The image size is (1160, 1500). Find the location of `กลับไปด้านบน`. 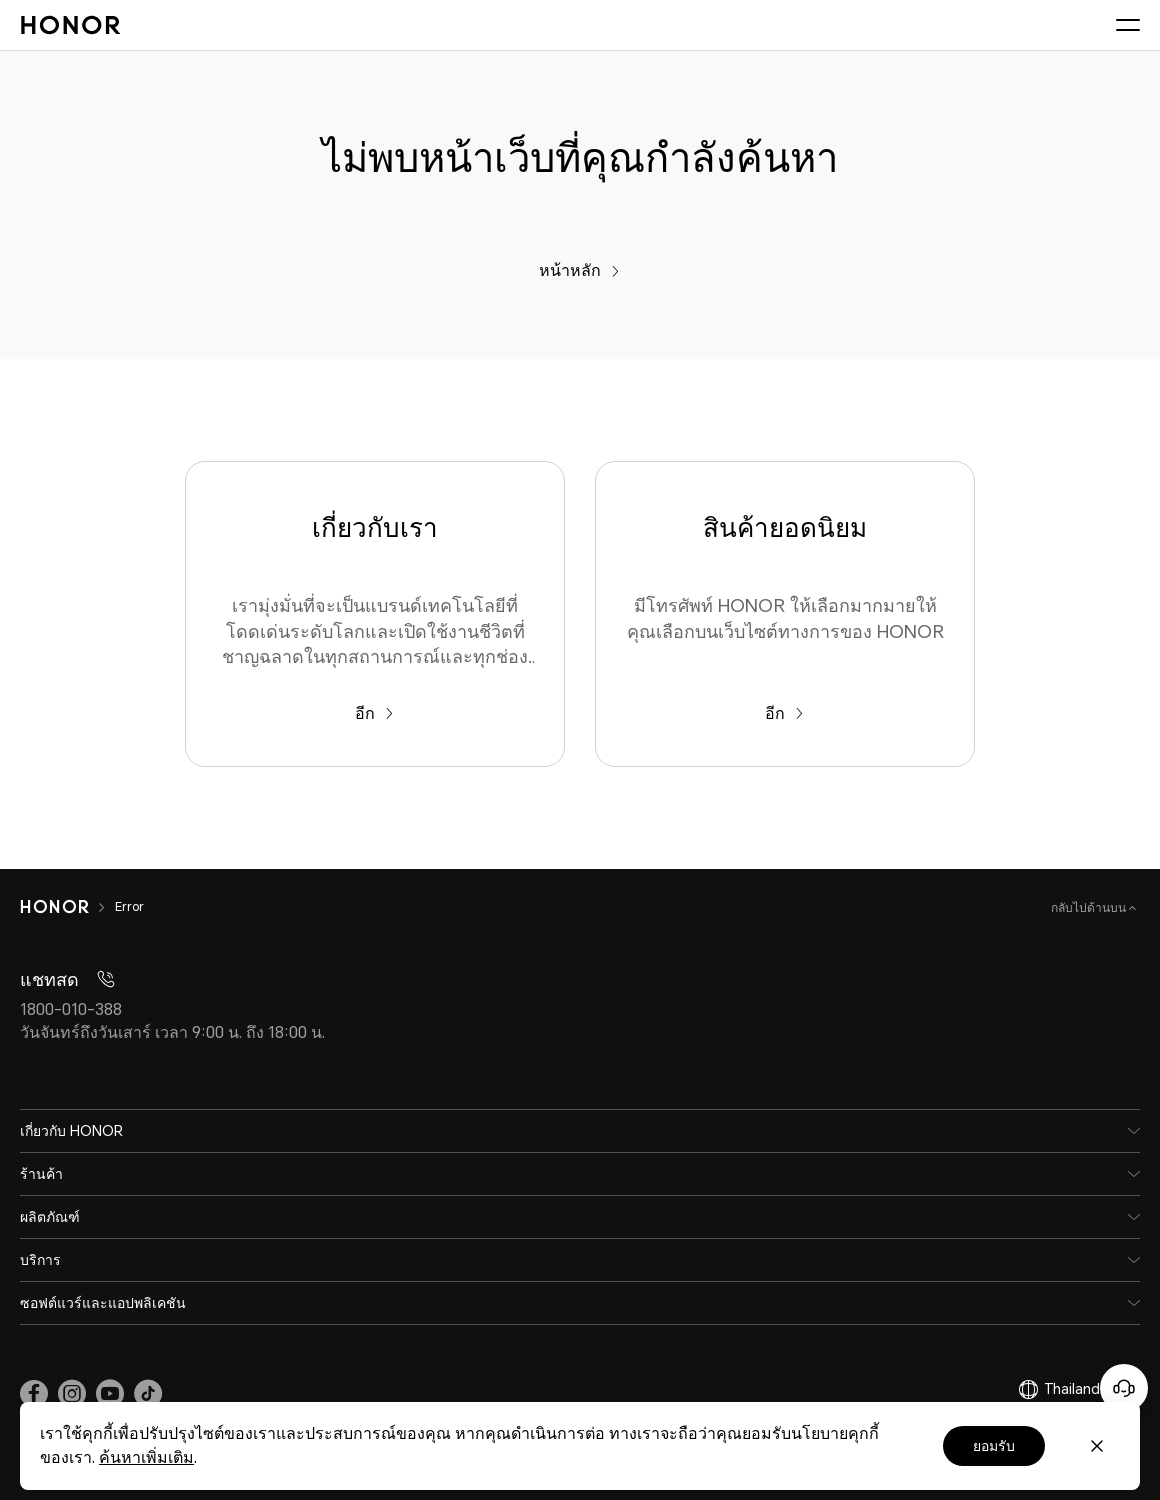

กลับไปด้านบน is located at coordinates (1090, 908).